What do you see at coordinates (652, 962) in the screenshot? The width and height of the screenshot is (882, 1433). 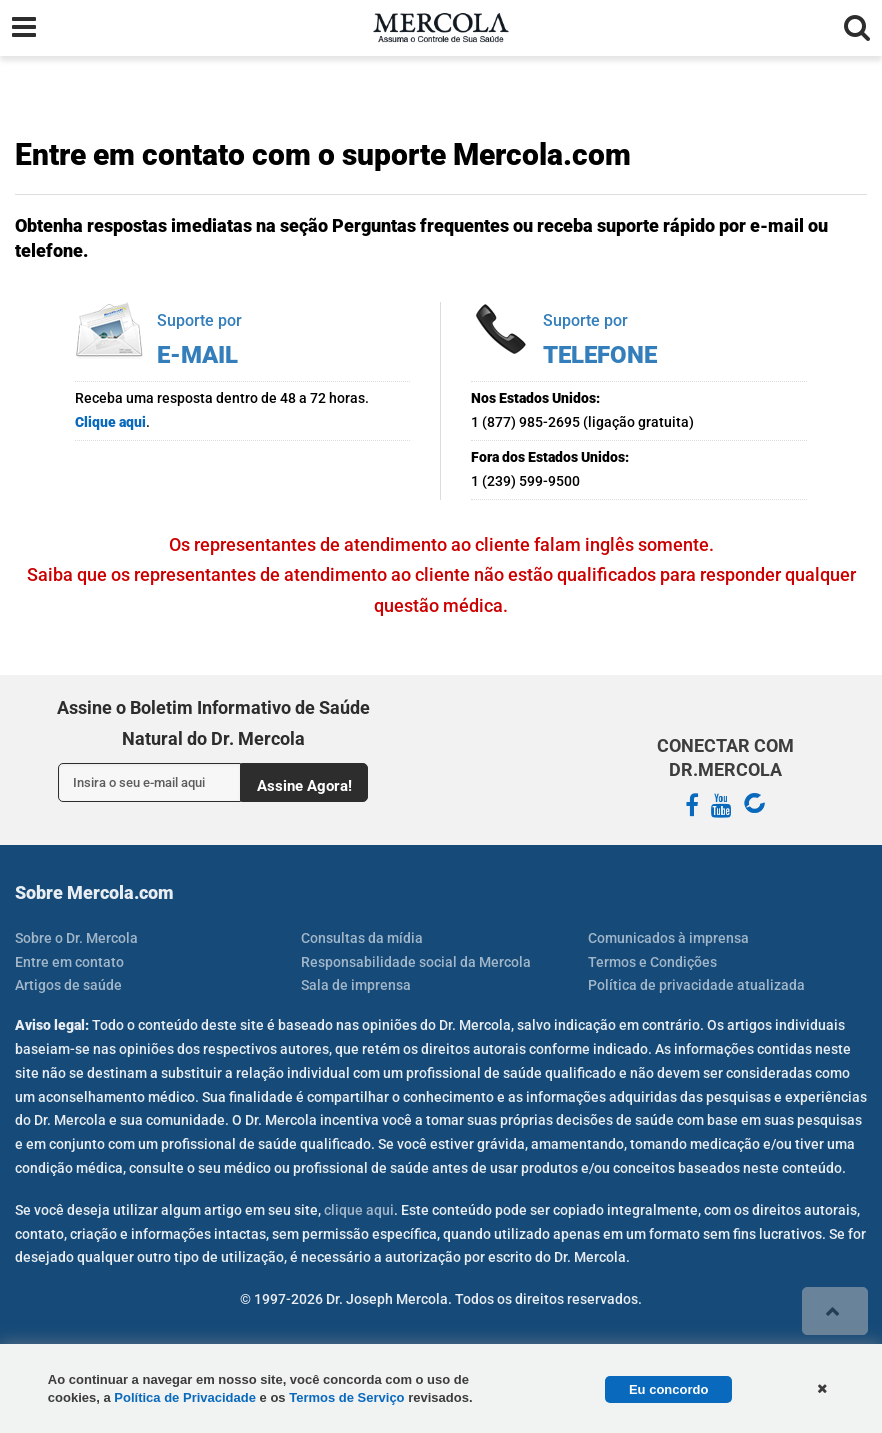 I see `Termos e Condições` at bounding box center [652, 962].